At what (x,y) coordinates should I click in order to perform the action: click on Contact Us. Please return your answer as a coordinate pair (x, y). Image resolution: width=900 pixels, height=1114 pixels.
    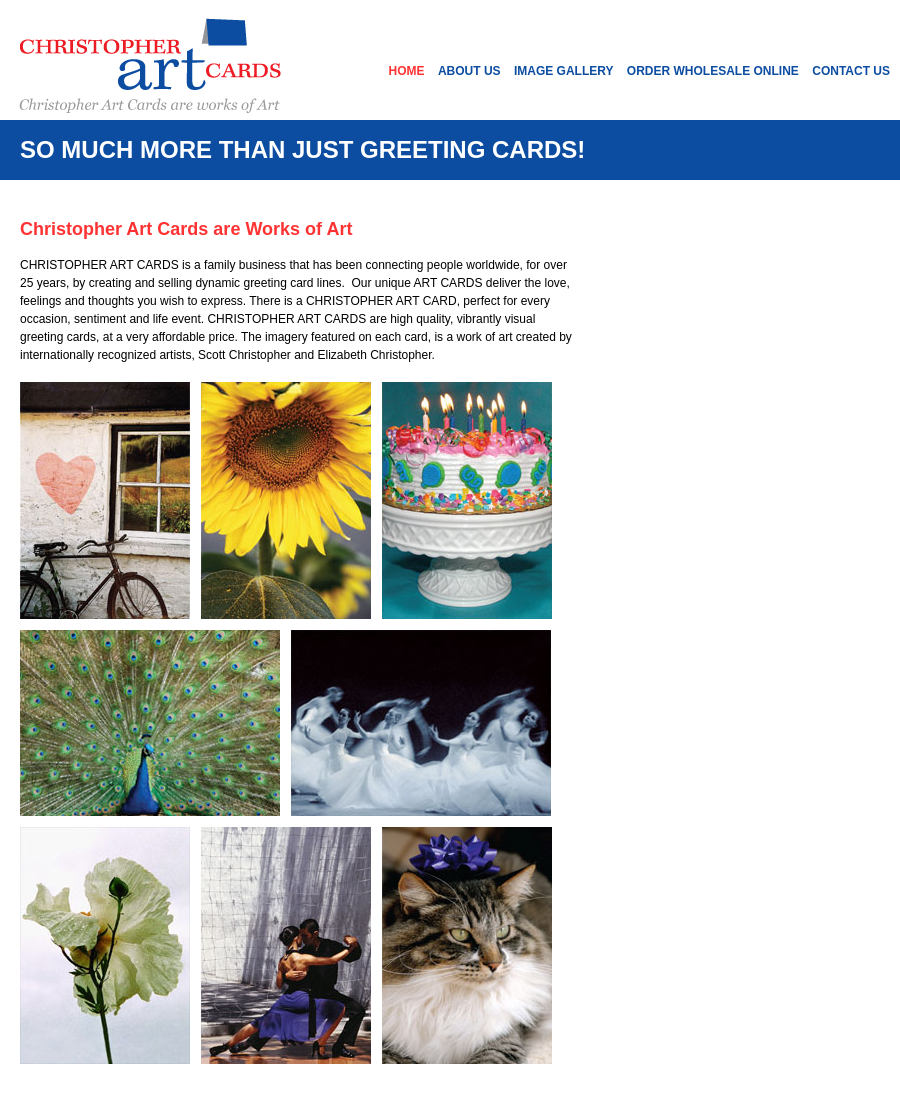
    Looking at the image, I should click on (851, 71).